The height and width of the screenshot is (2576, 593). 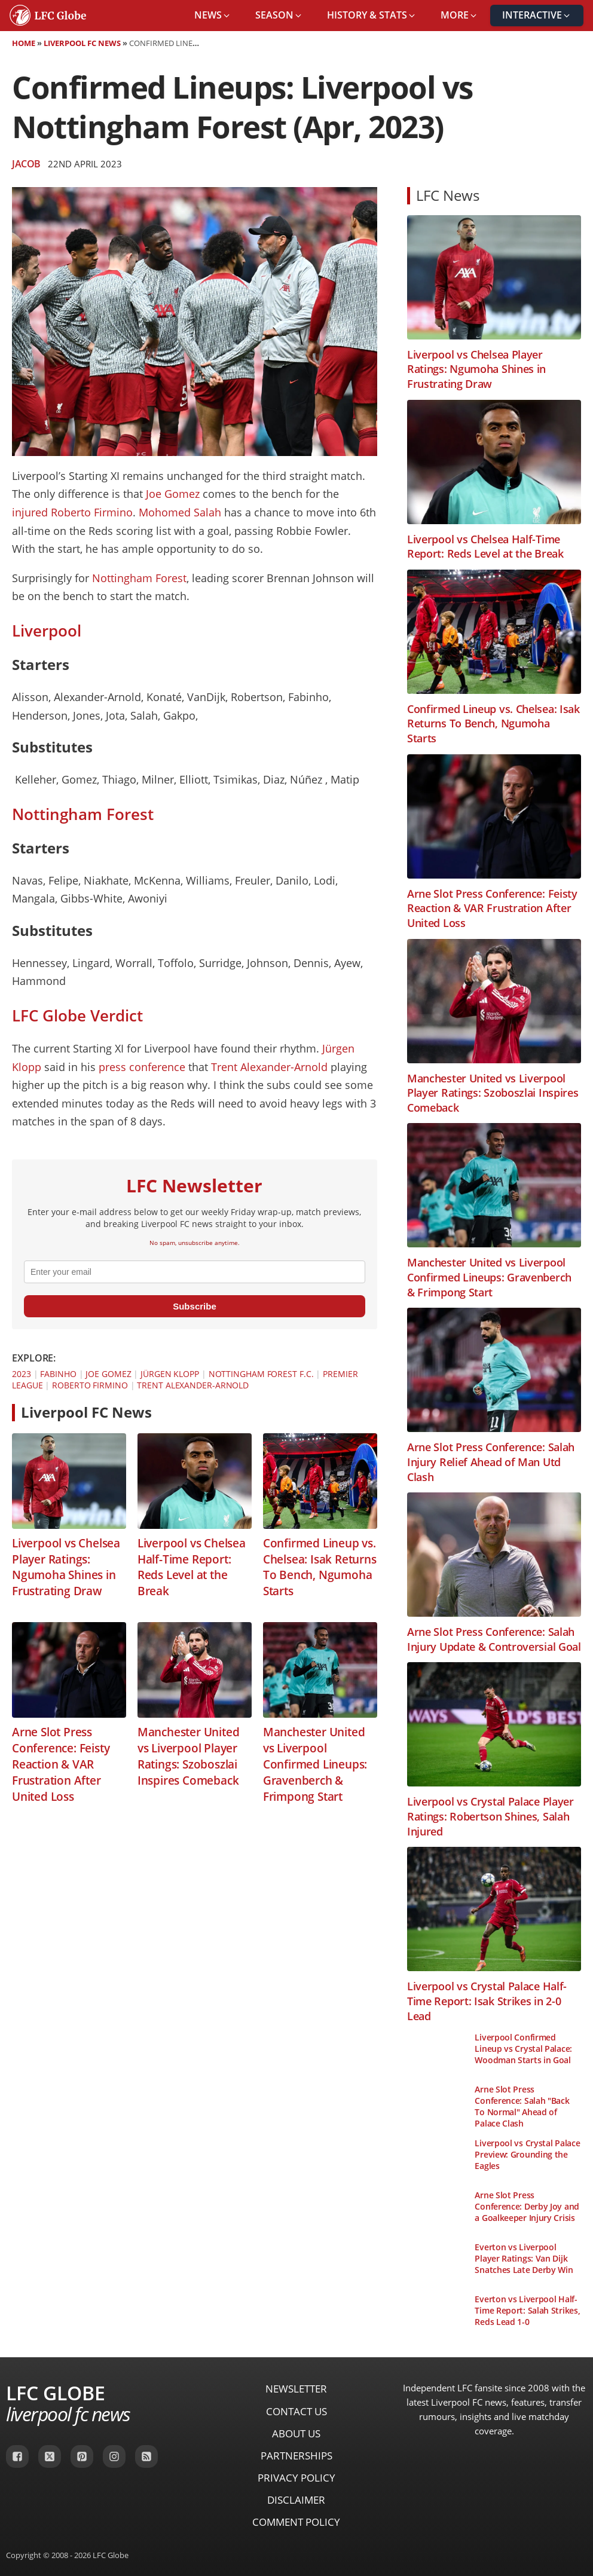 What do you see at coordinates (296, 2455) in the screenshot?
I see `Partnerships` at bounding box center [296, 2455].